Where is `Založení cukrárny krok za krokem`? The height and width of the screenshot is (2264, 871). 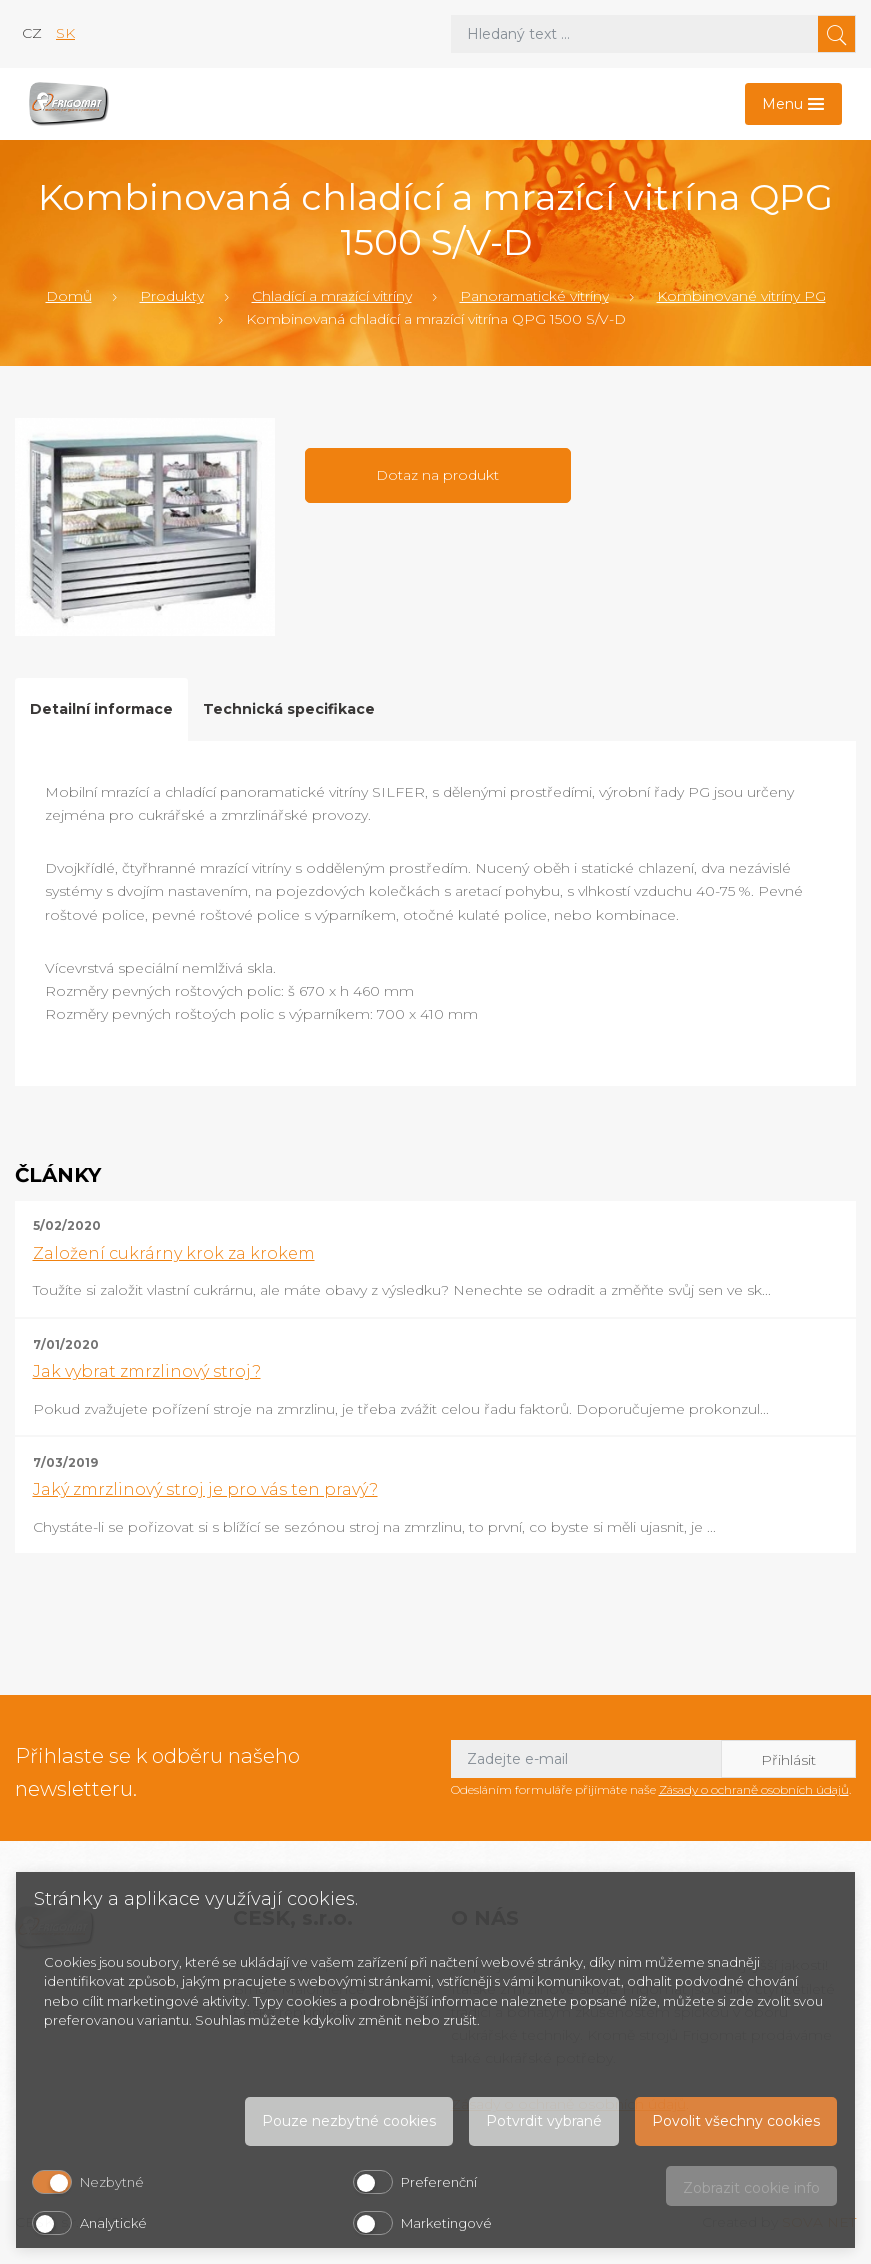
Založení cukrárny krok za krokem is located at coordinates (174, 1253).